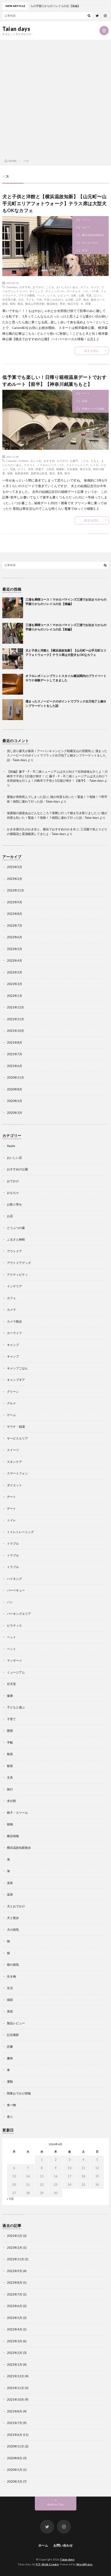 The height and width of the screenshot is (2576, 111). Describe the element at coordinates (73, 295) in the screenshot. I see `元町` at that location.